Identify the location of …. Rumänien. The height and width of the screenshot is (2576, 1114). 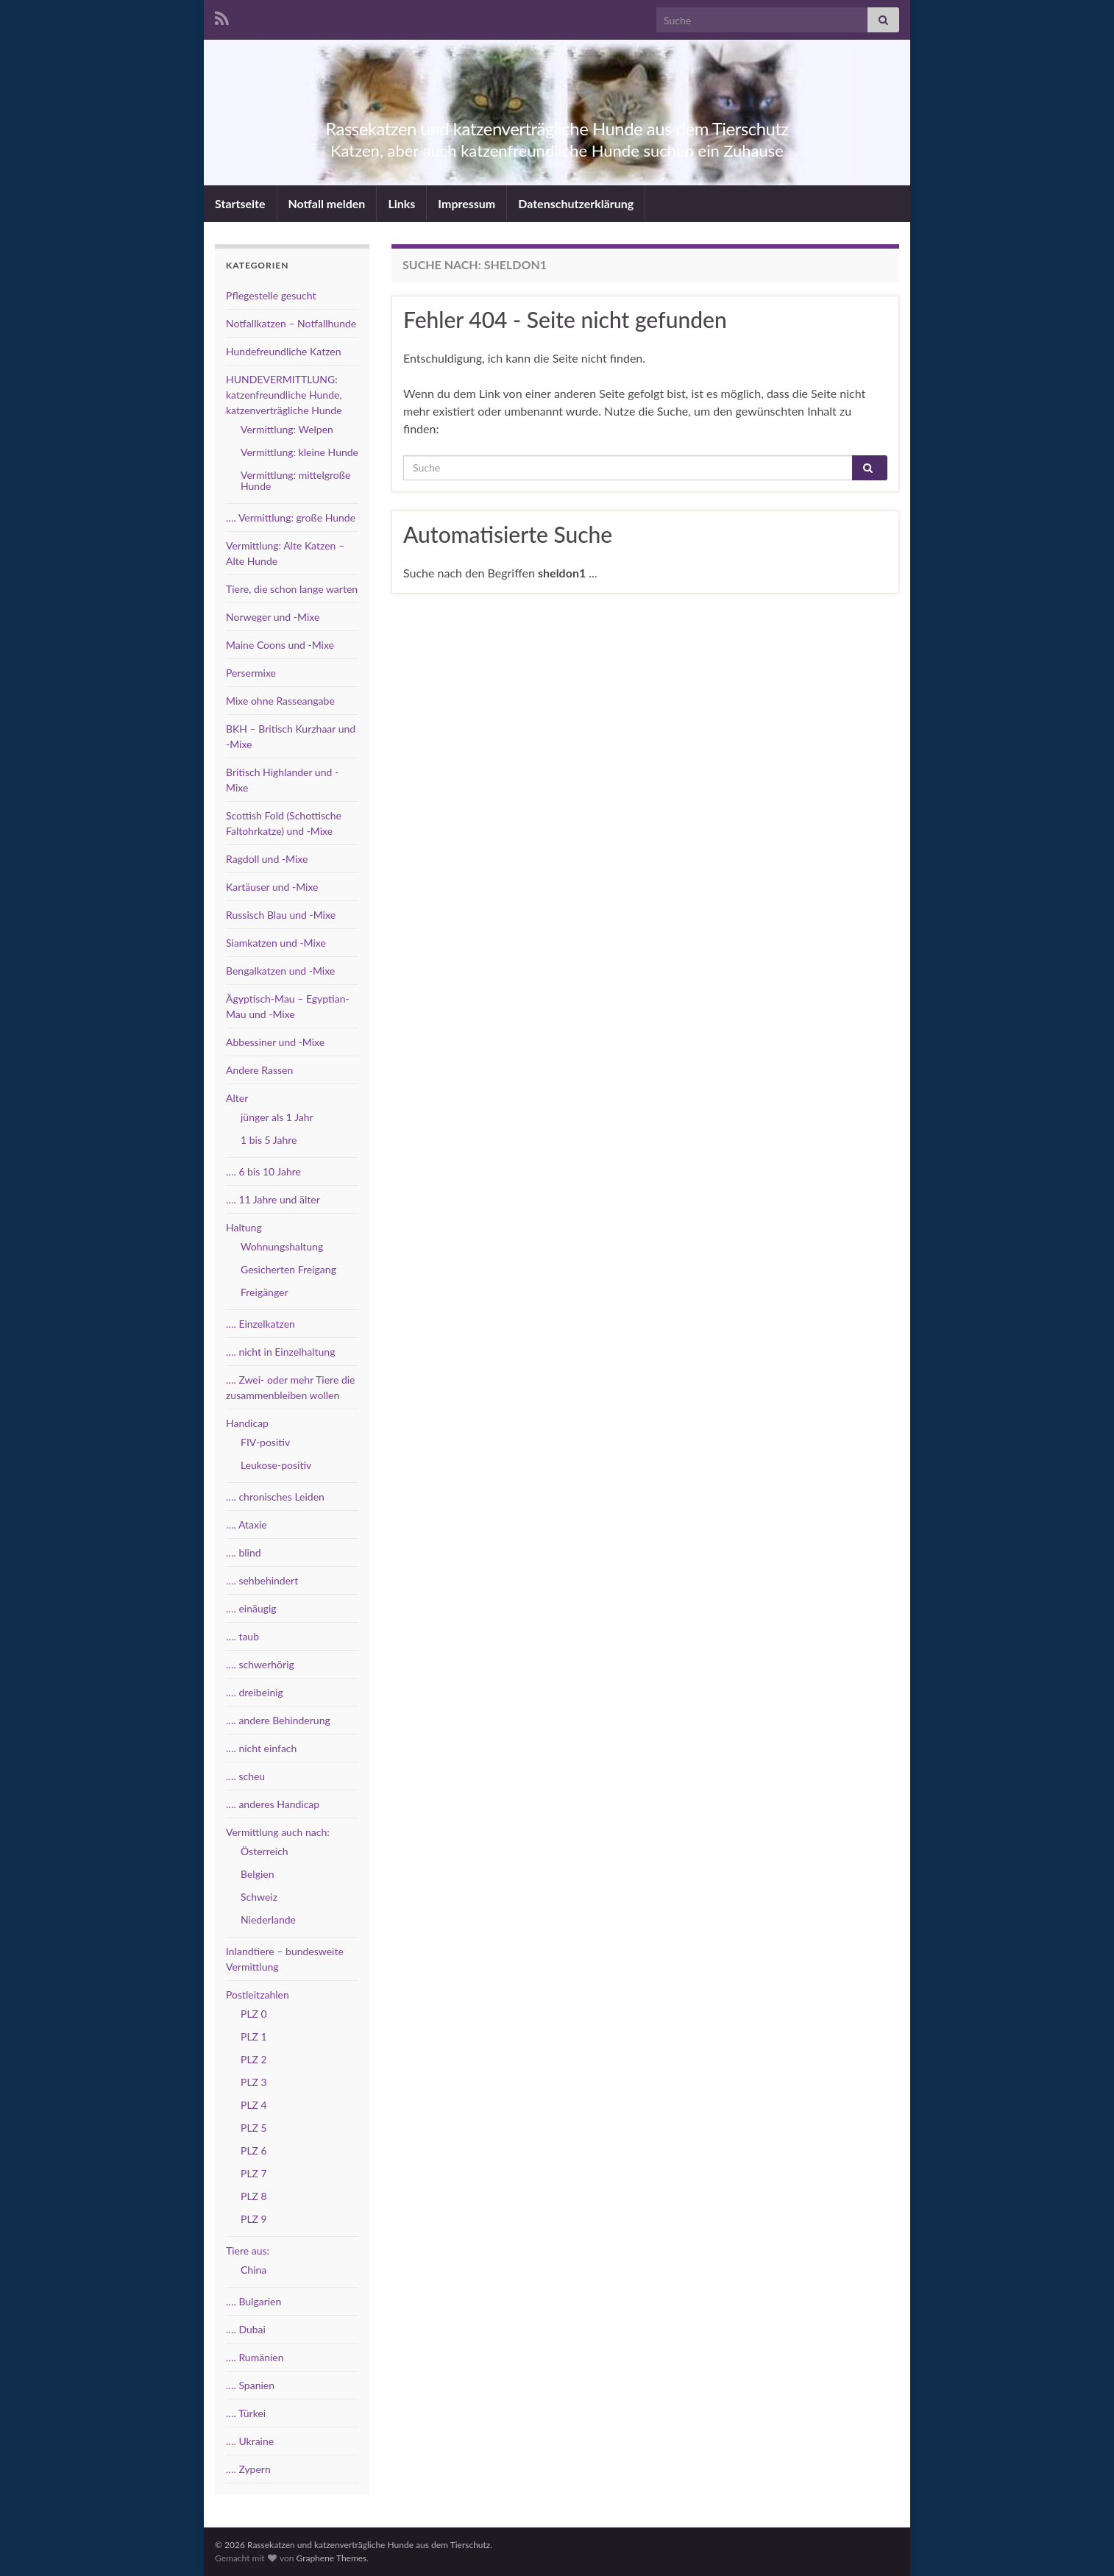
(255, 2357).